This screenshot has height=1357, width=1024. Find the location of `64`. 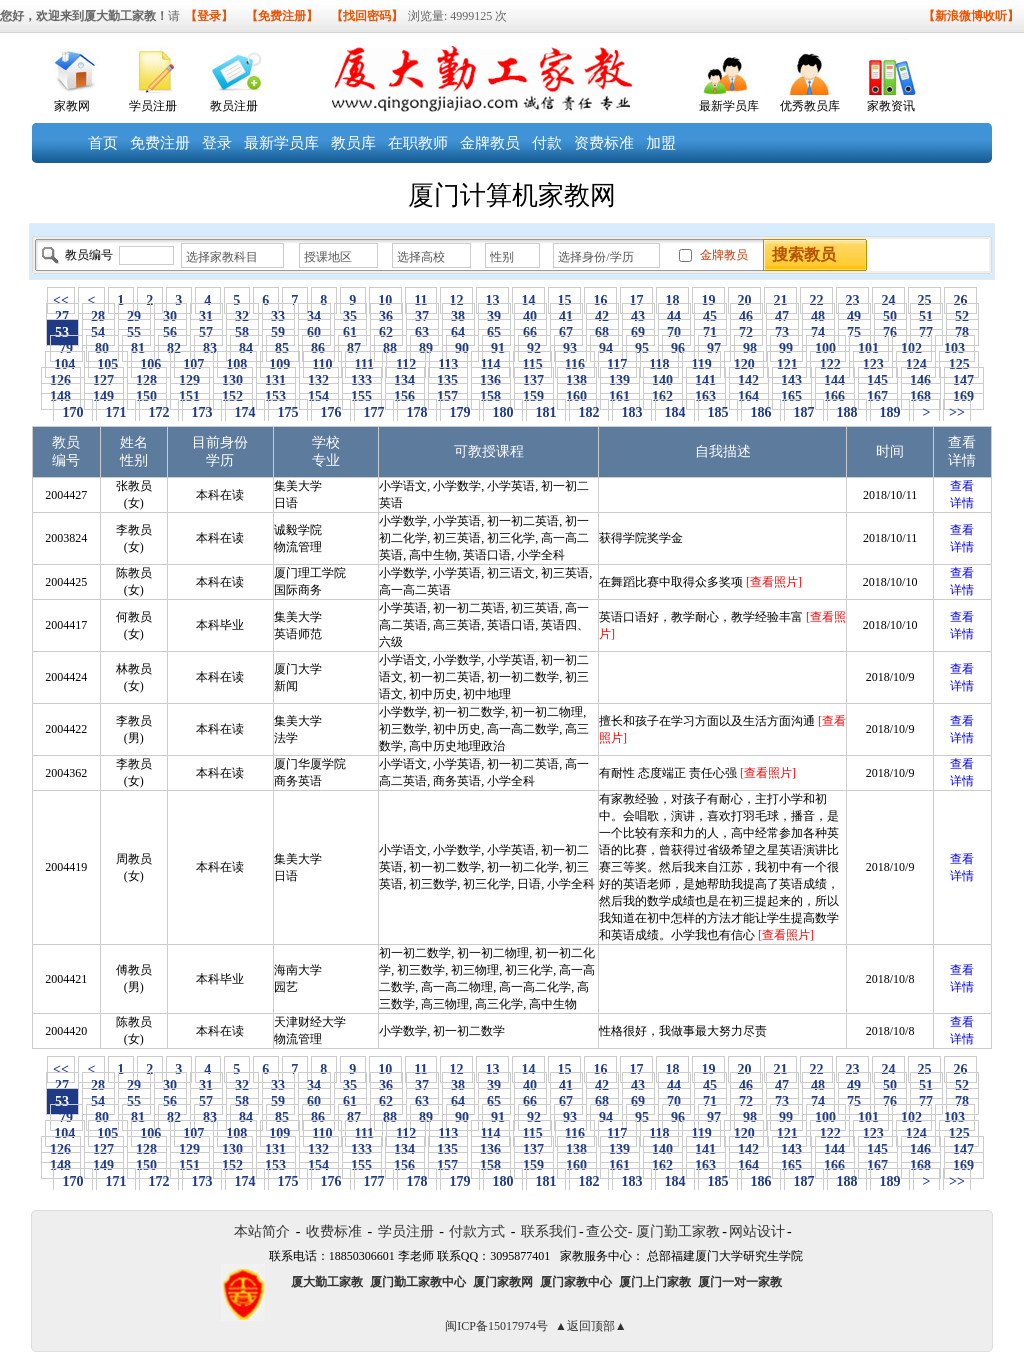

64 is located at coordinates (458, 332).